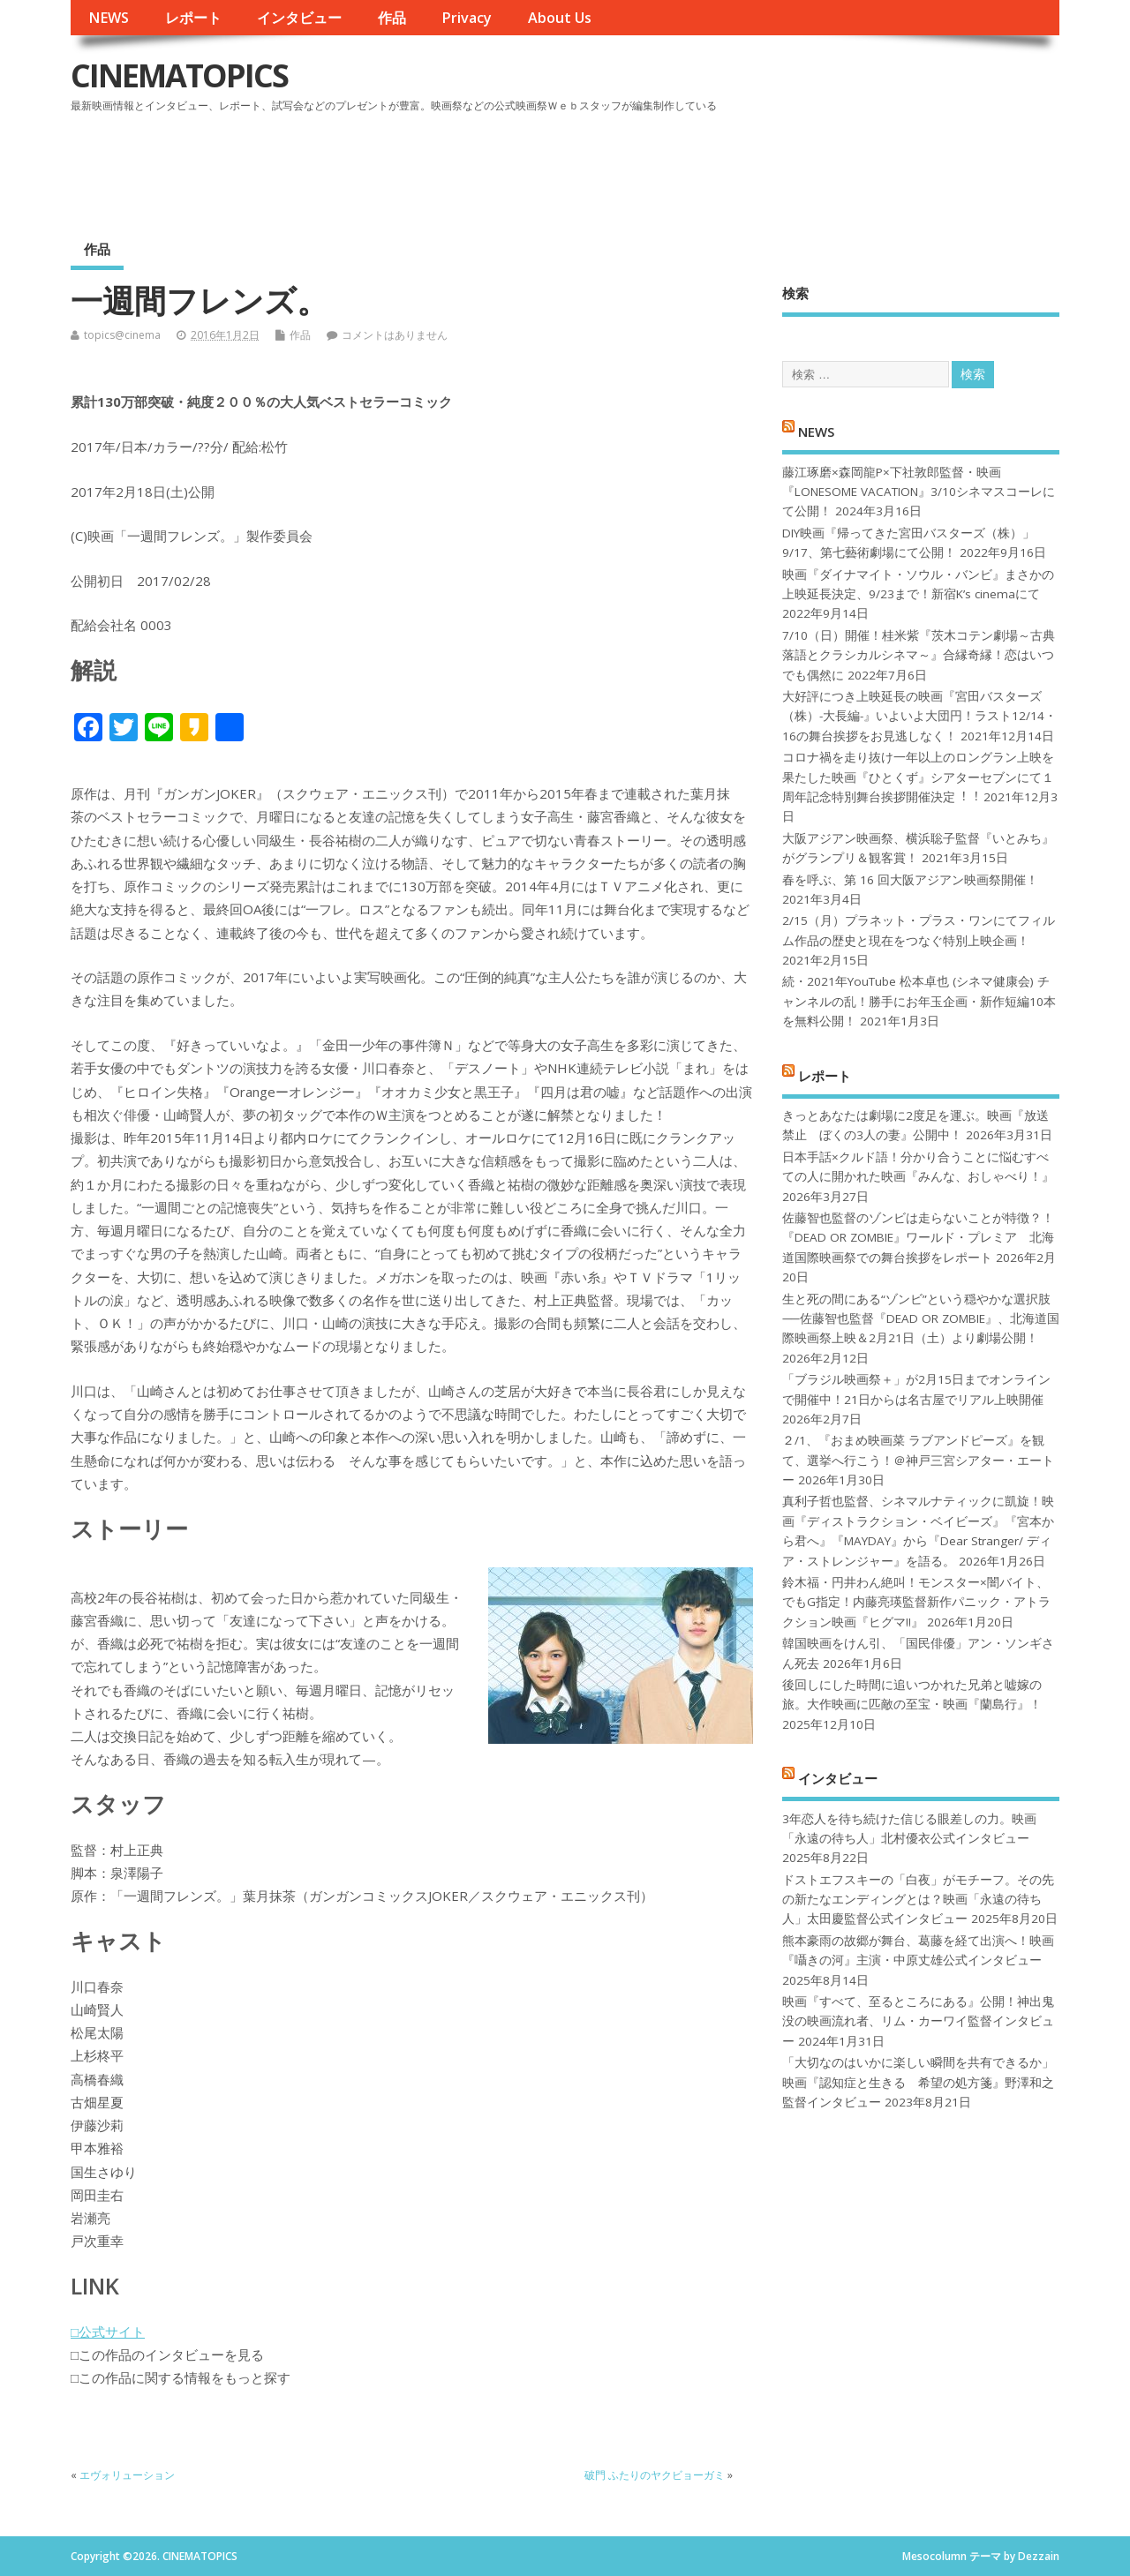 Image resolution: width=1130 pixels, height=2576 pixels. I want to click on 続・2021年YouTube 松本卓也 (シネマ健康会) チャンネルの乱！勝手にお年玉企画・新作短編10本を無料公開！, so click(919, 1001).